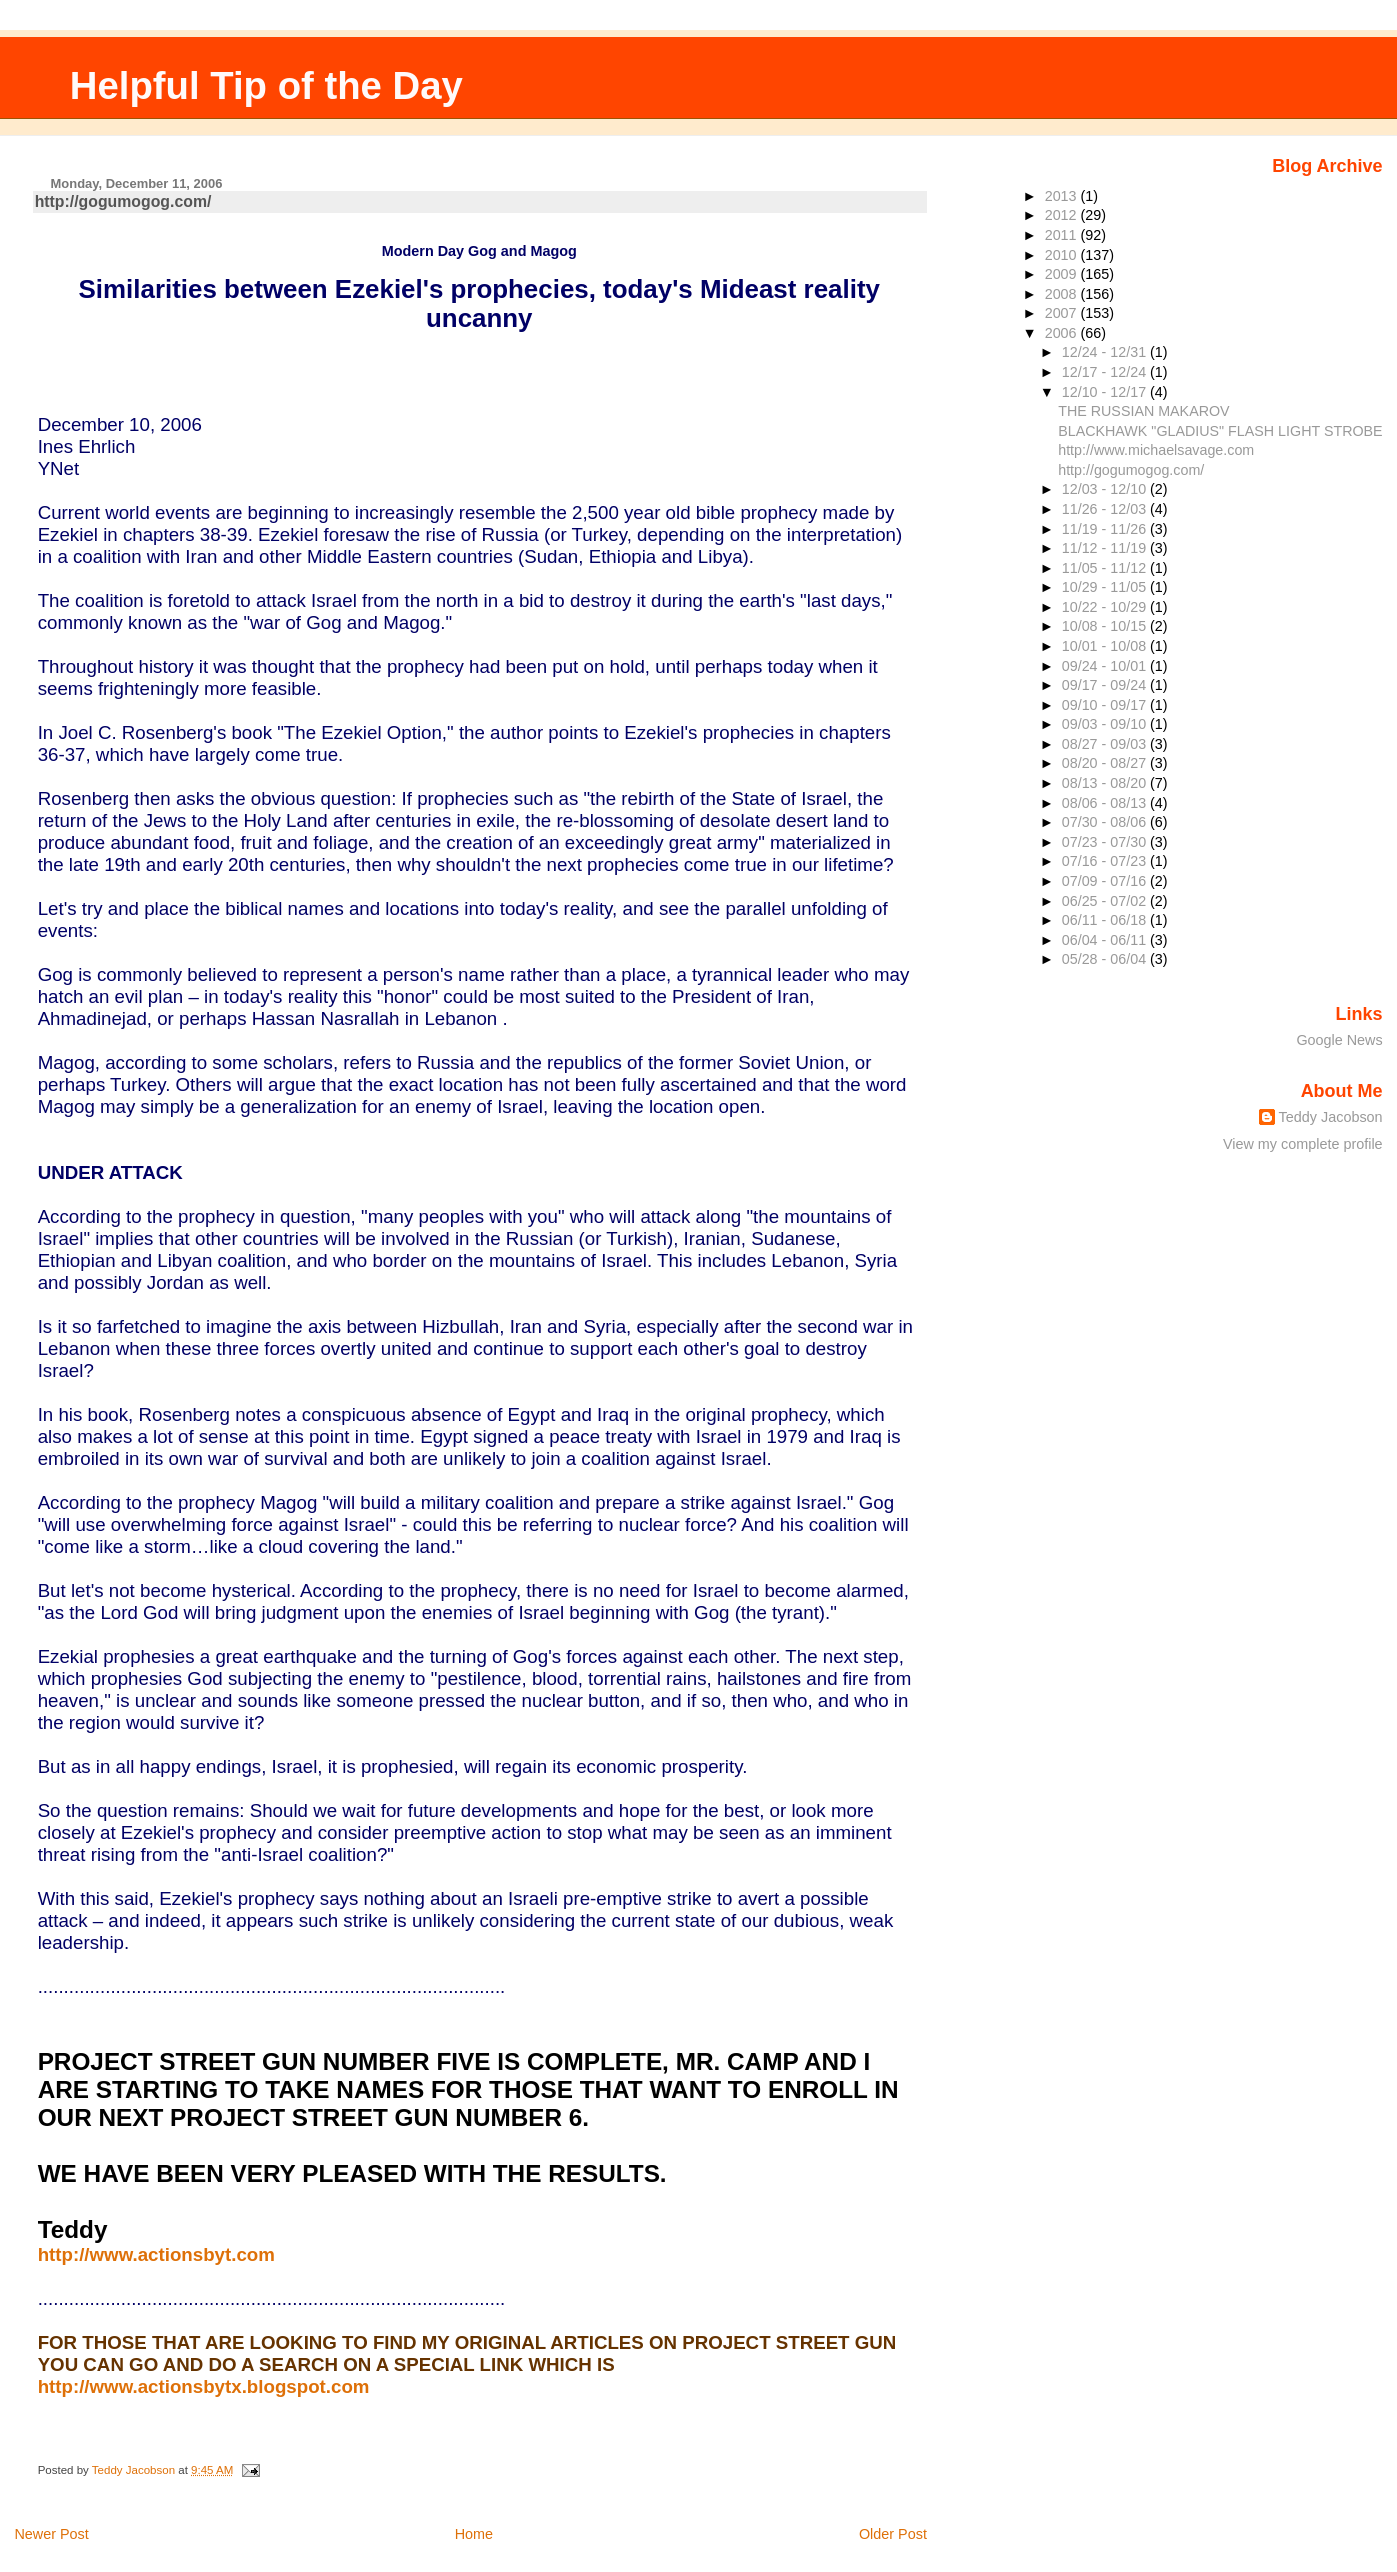  What do you see at coordinates (1063, 235) in the screenshot?
I see `2011` at bounding box center [1063, 235].